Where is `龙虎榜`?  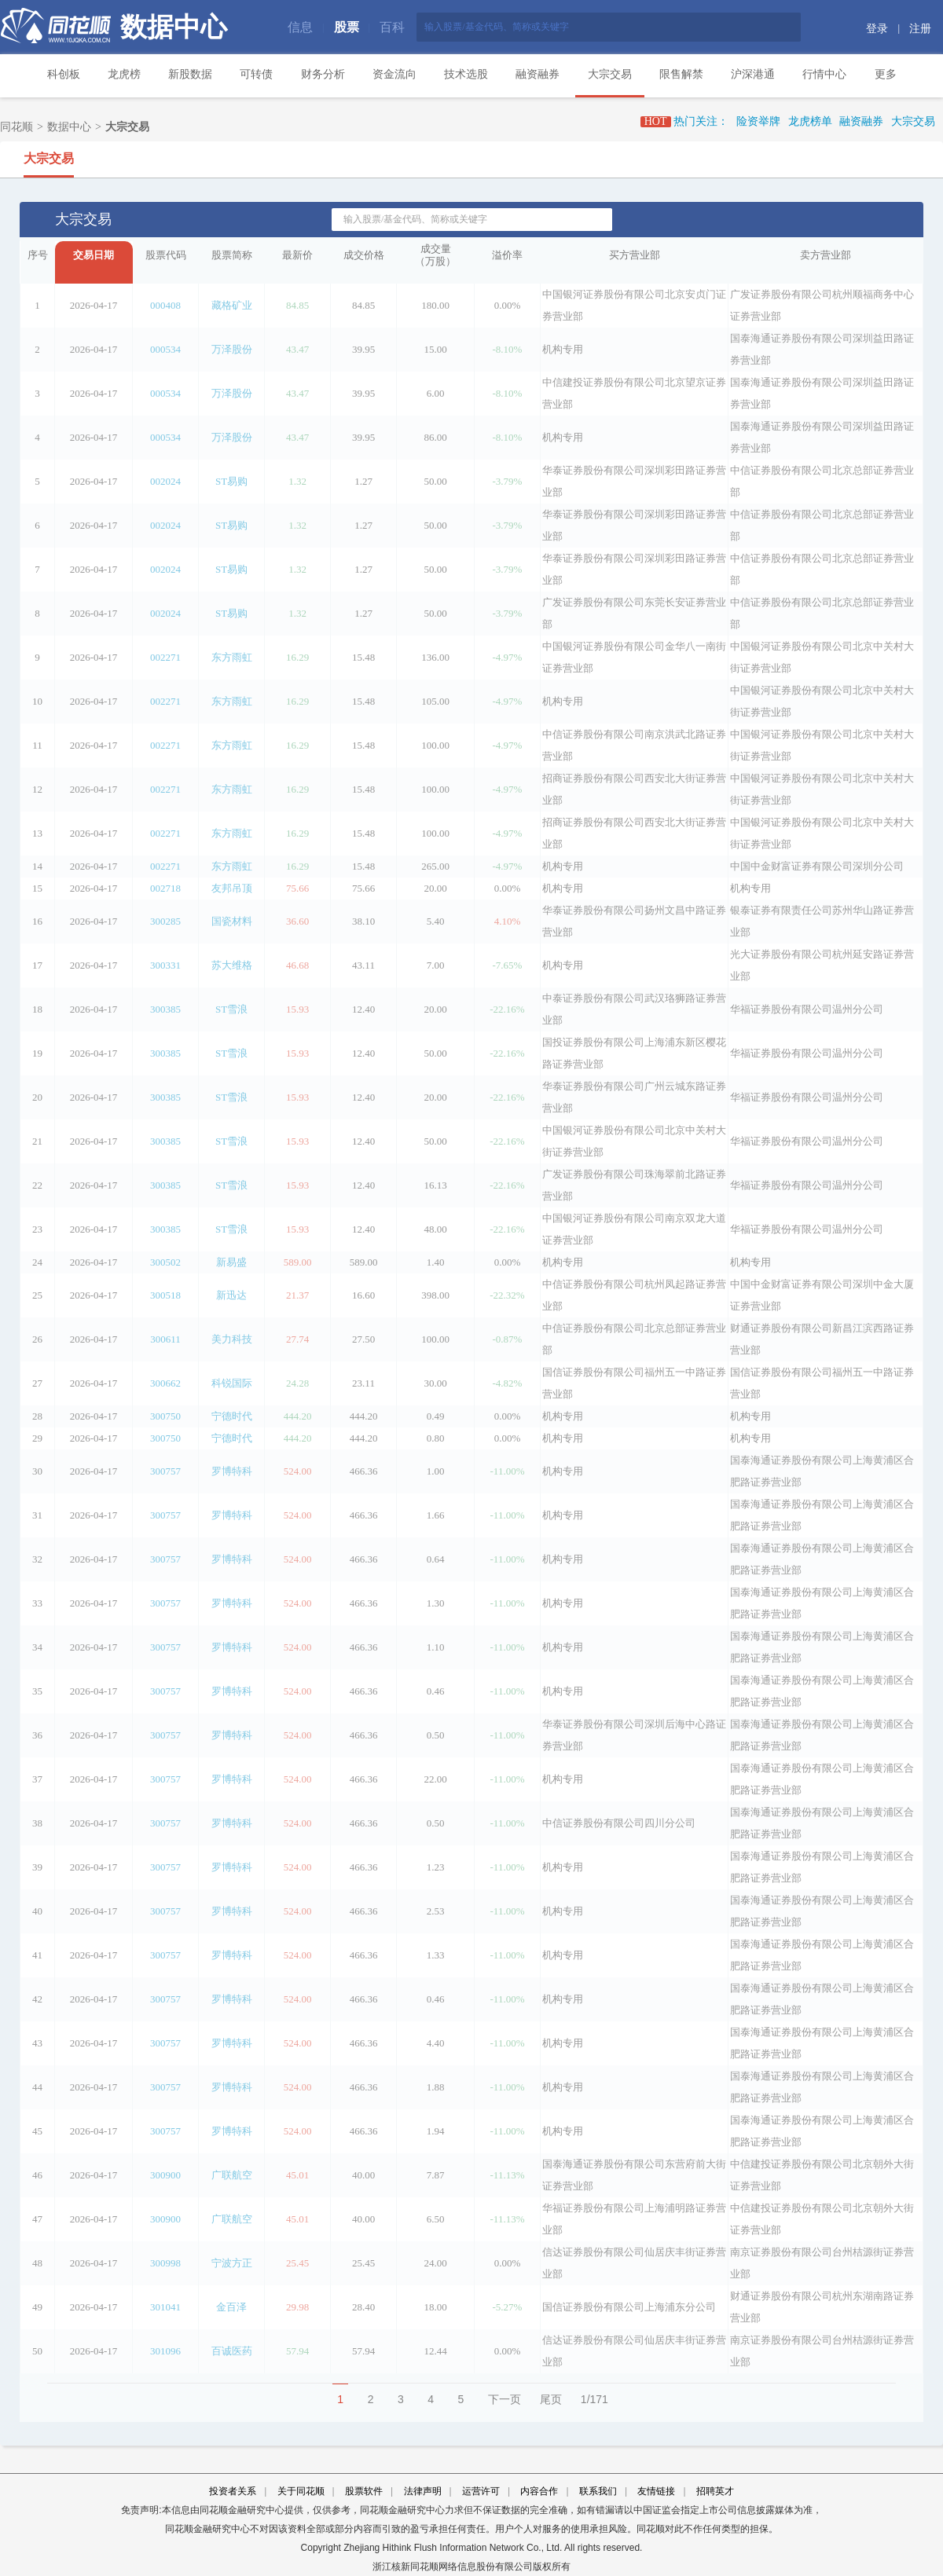
龙虎榜 is located at coordinates (124, 74).